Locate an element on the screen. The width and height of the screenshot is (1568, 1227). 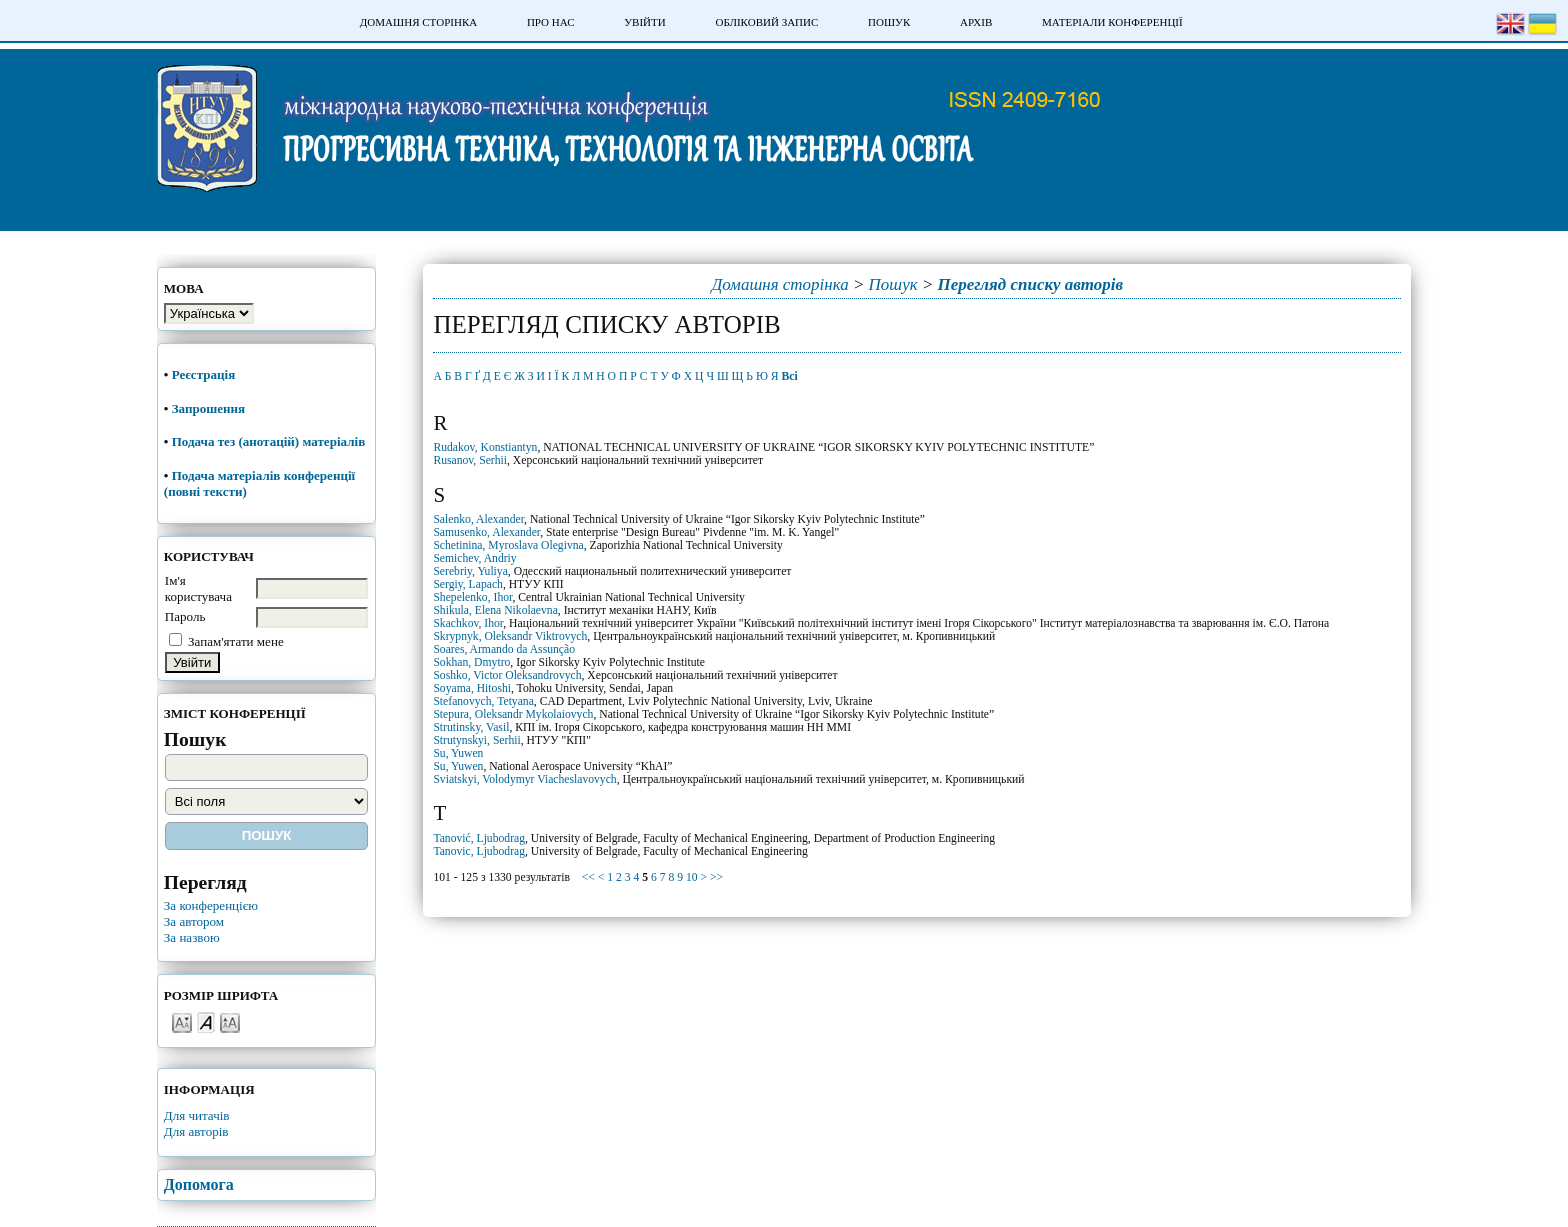
Про нас is located at coordinates (551, 22).